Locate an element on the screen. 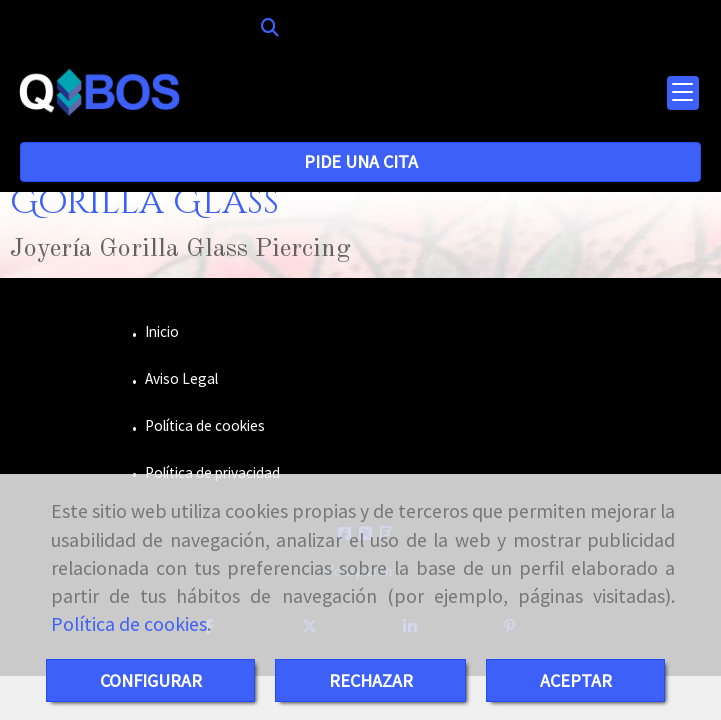 The height and width of the screenshot is (720, 721). RECHAZAR [Close] is located at coordinates (371, 680).